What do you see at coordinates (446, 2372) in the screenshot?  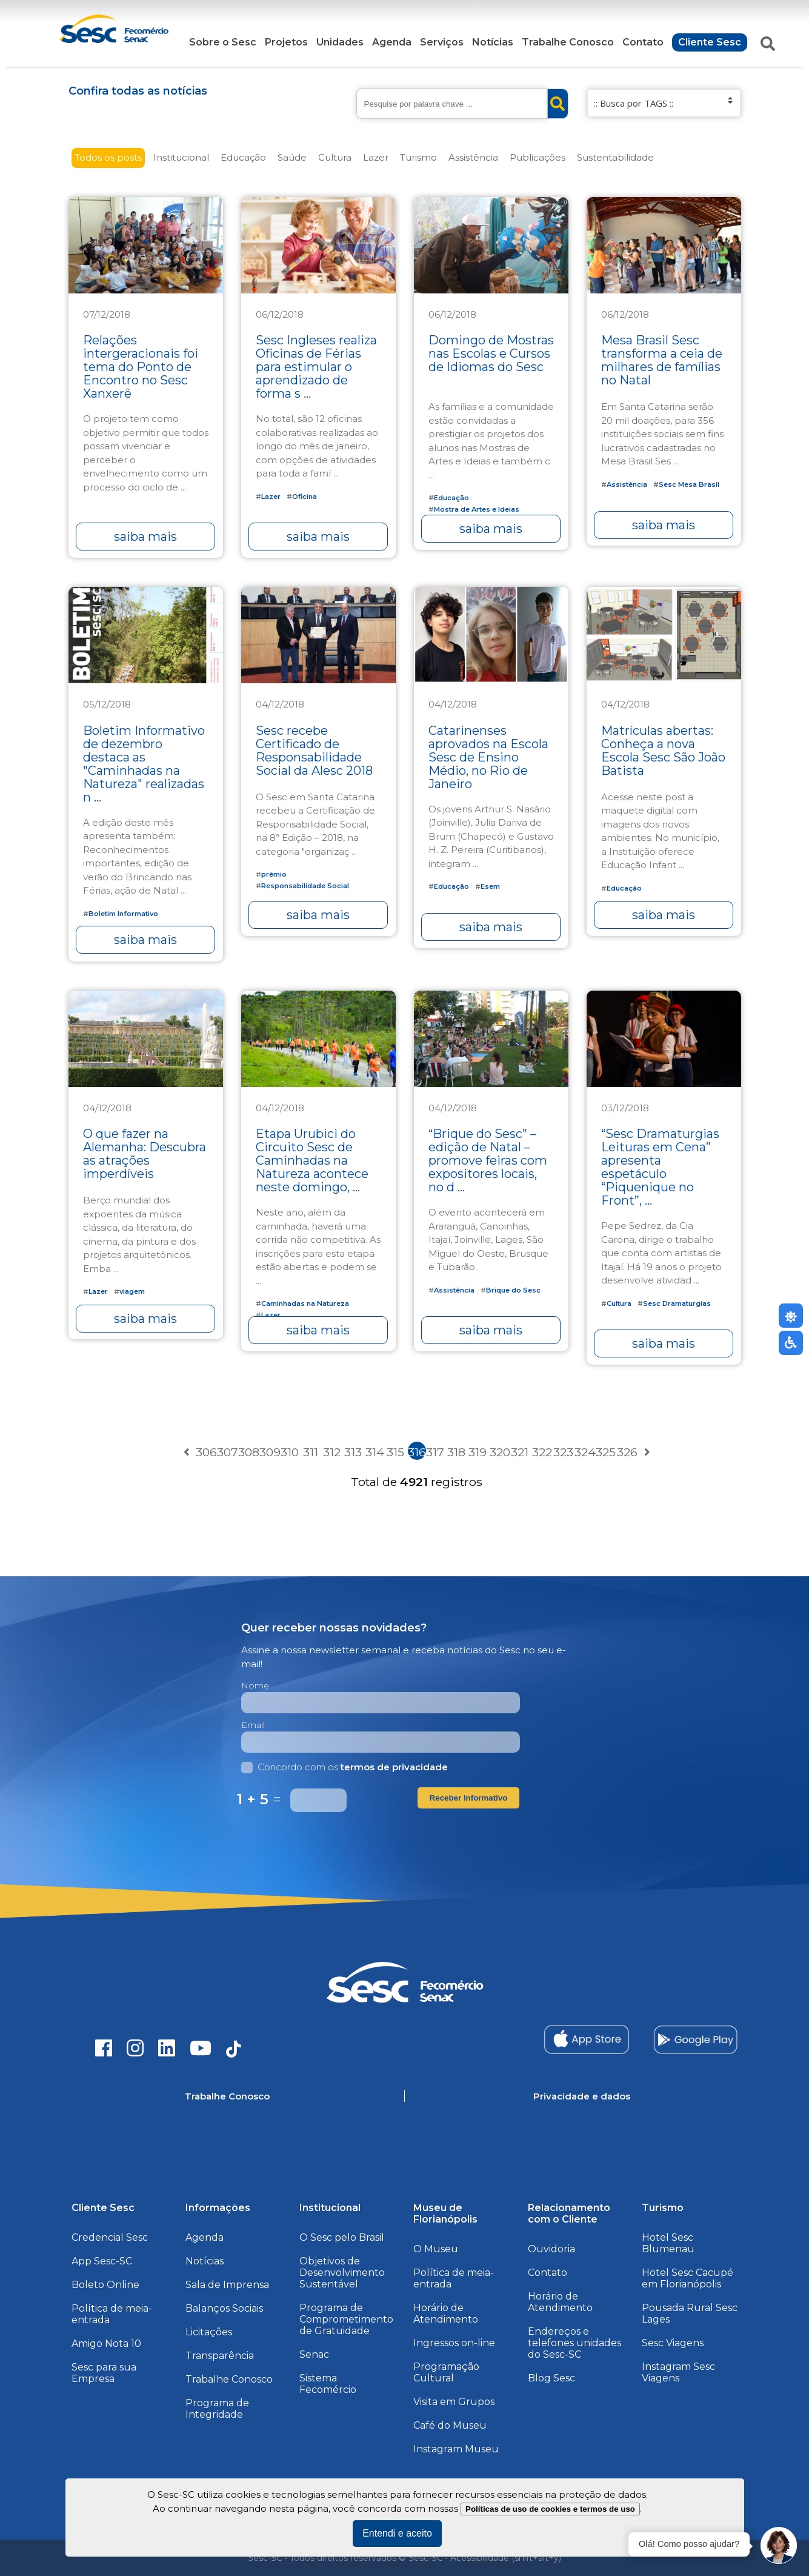 I see `Programação Cultural` at bounding box center [446, 2372].